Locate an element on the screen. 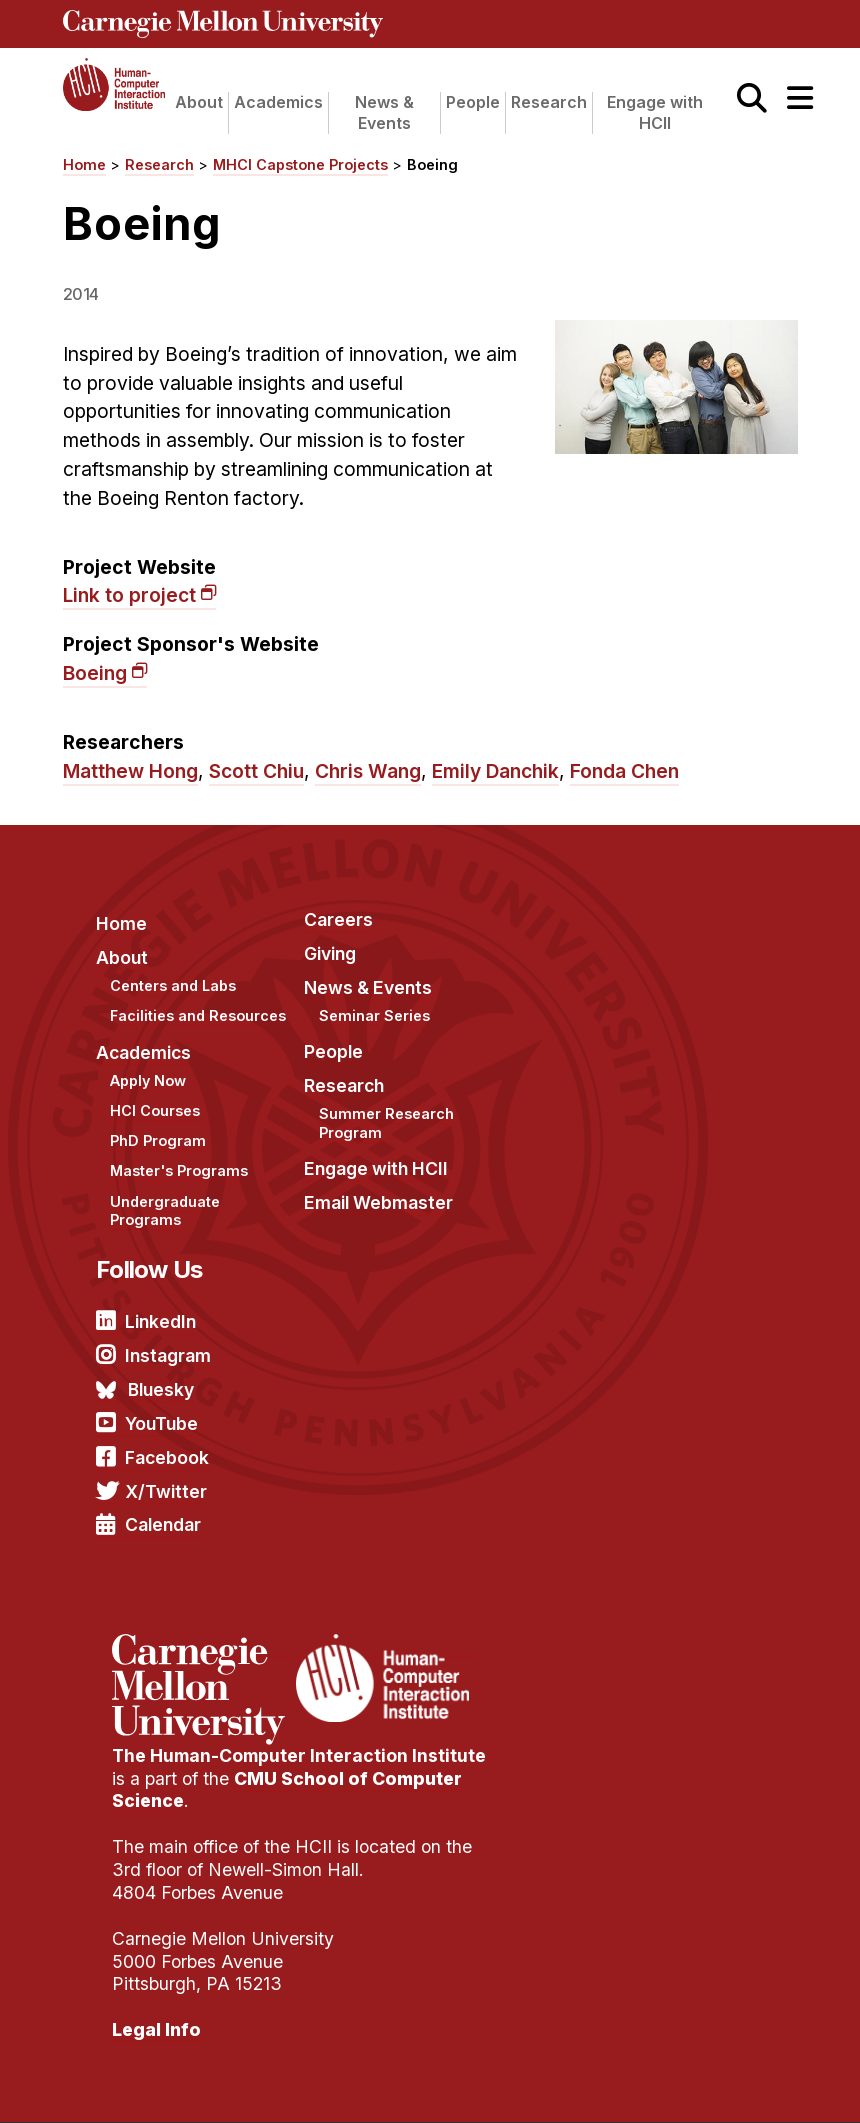  Boeing is located at coordinates (432, 164).